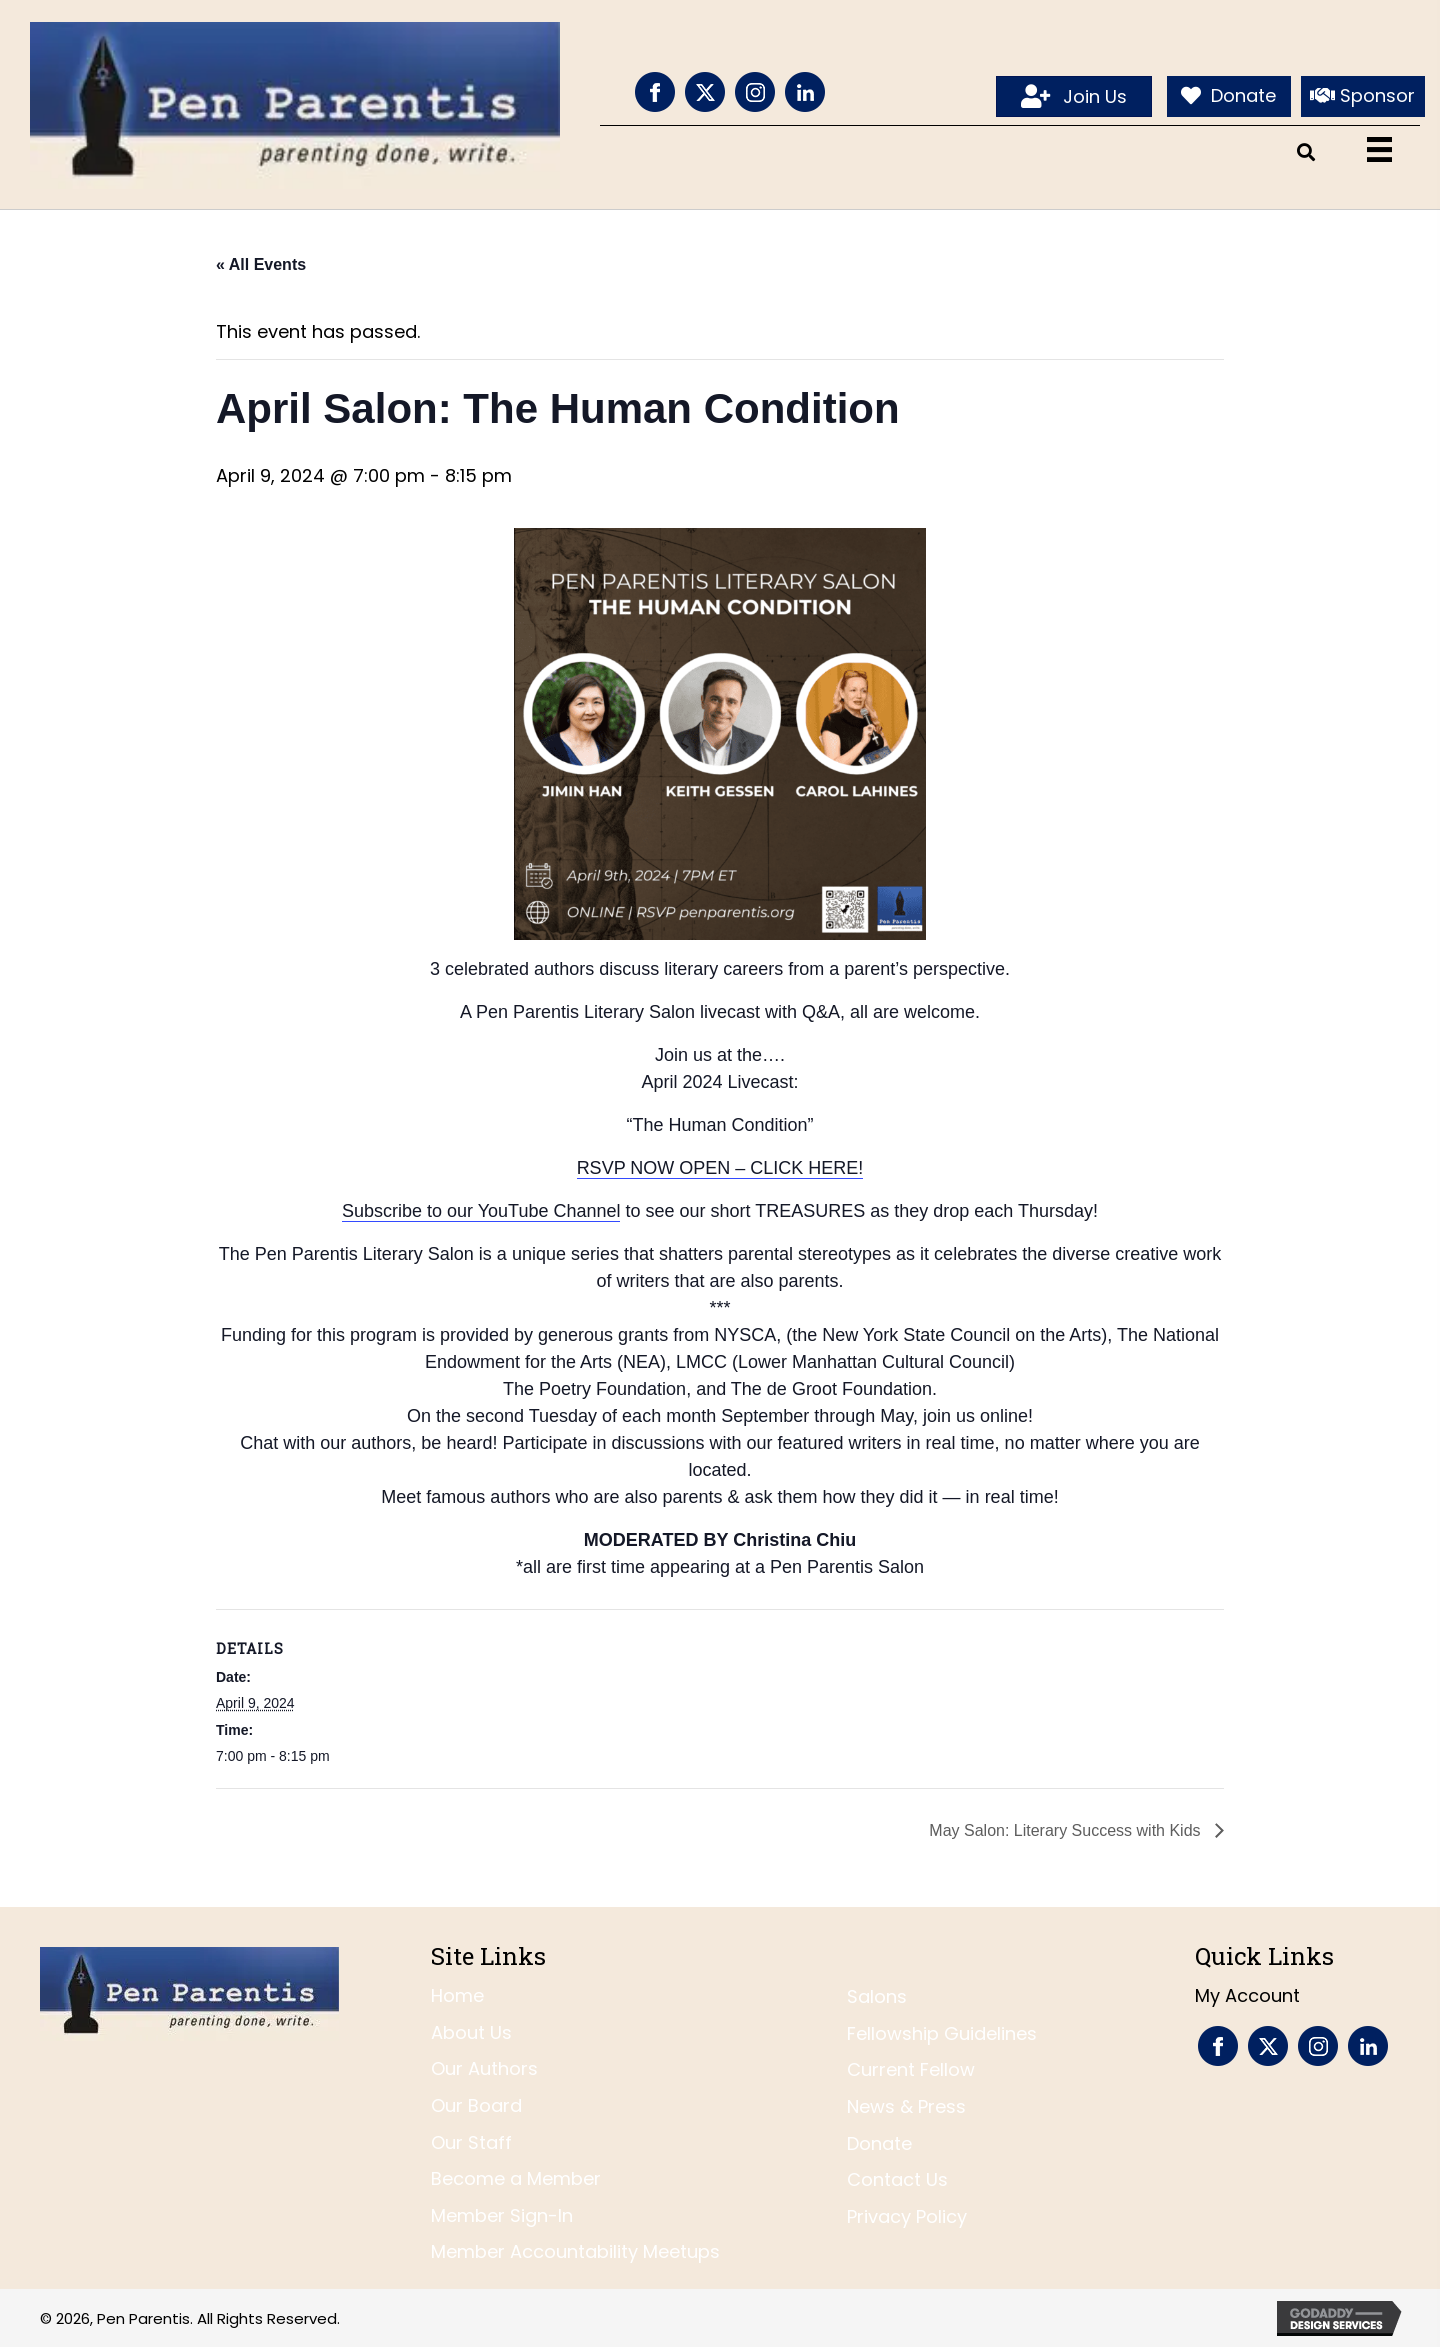 The image size is (1440, 2347). I want to click on [Go to https://www.instagram.com/penparentis/], so click(755, 92).